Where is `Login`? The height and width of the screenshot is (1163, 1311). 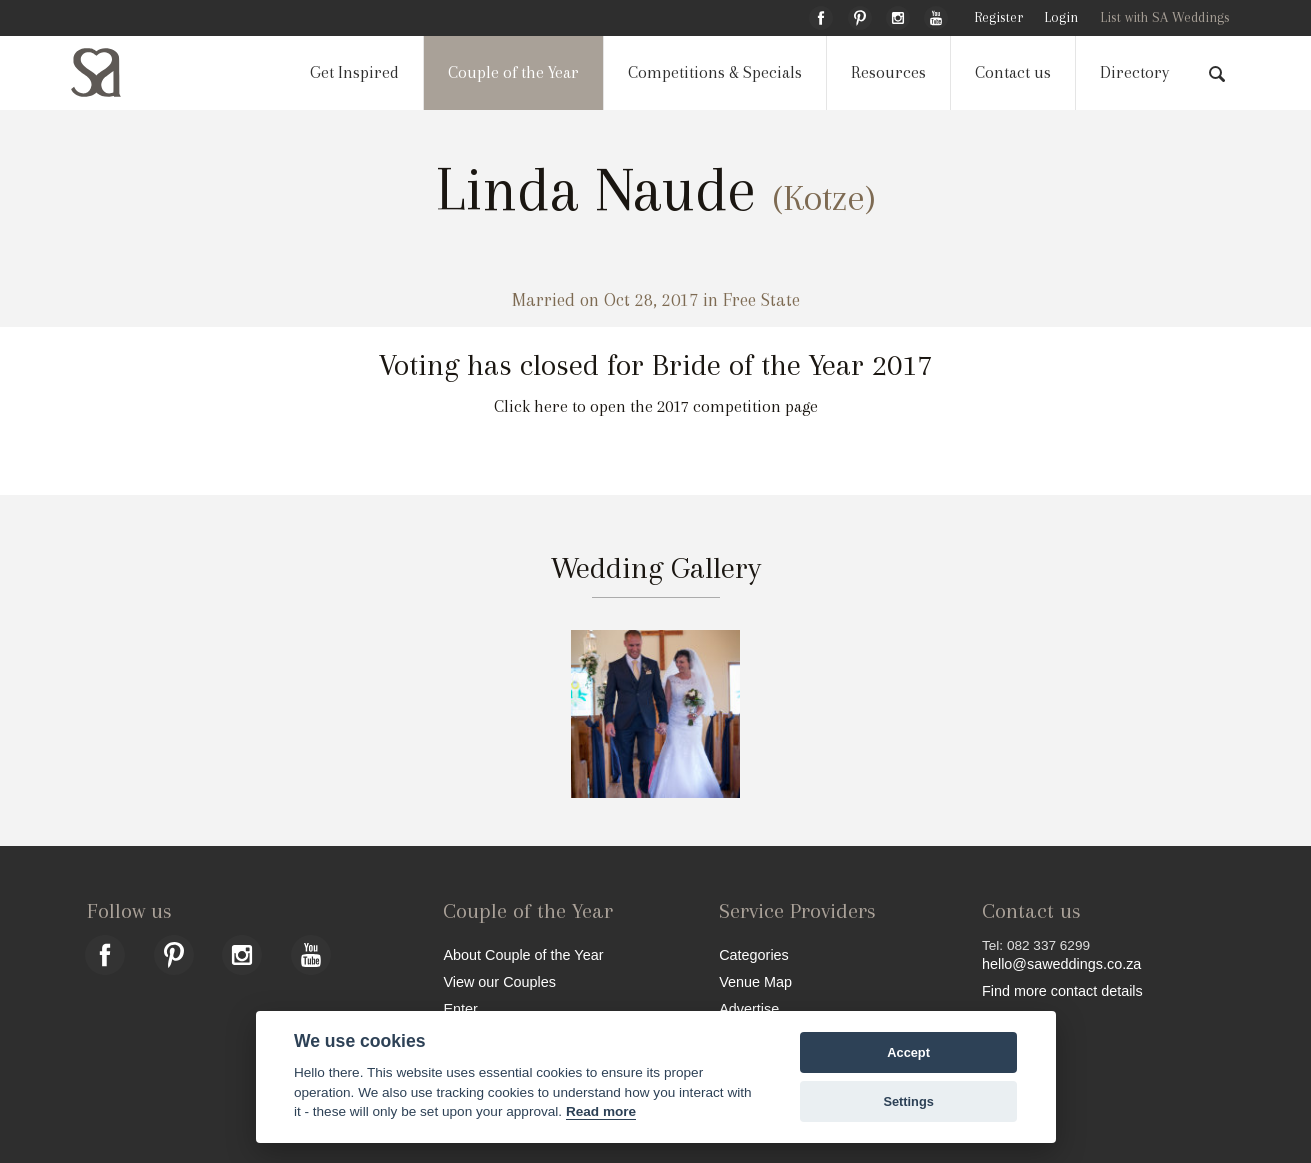
Login is located at coordinates (1061, 17).